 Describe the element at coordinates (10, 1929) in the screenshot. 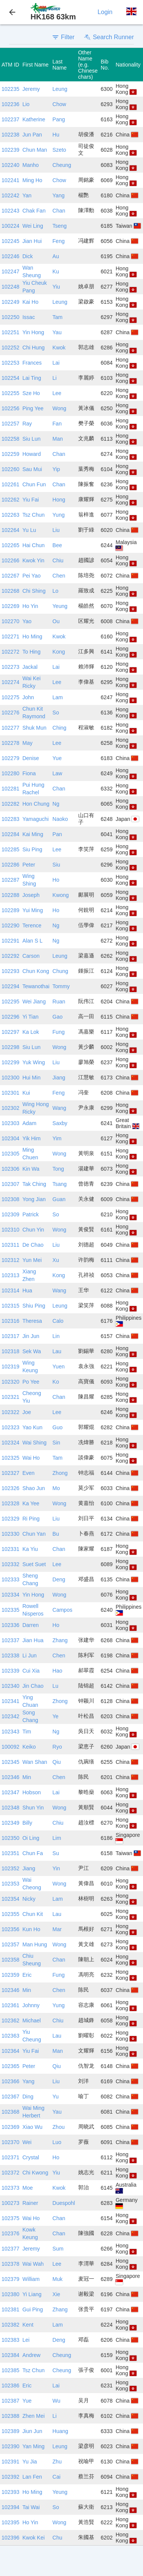

I see `102356` at that location.